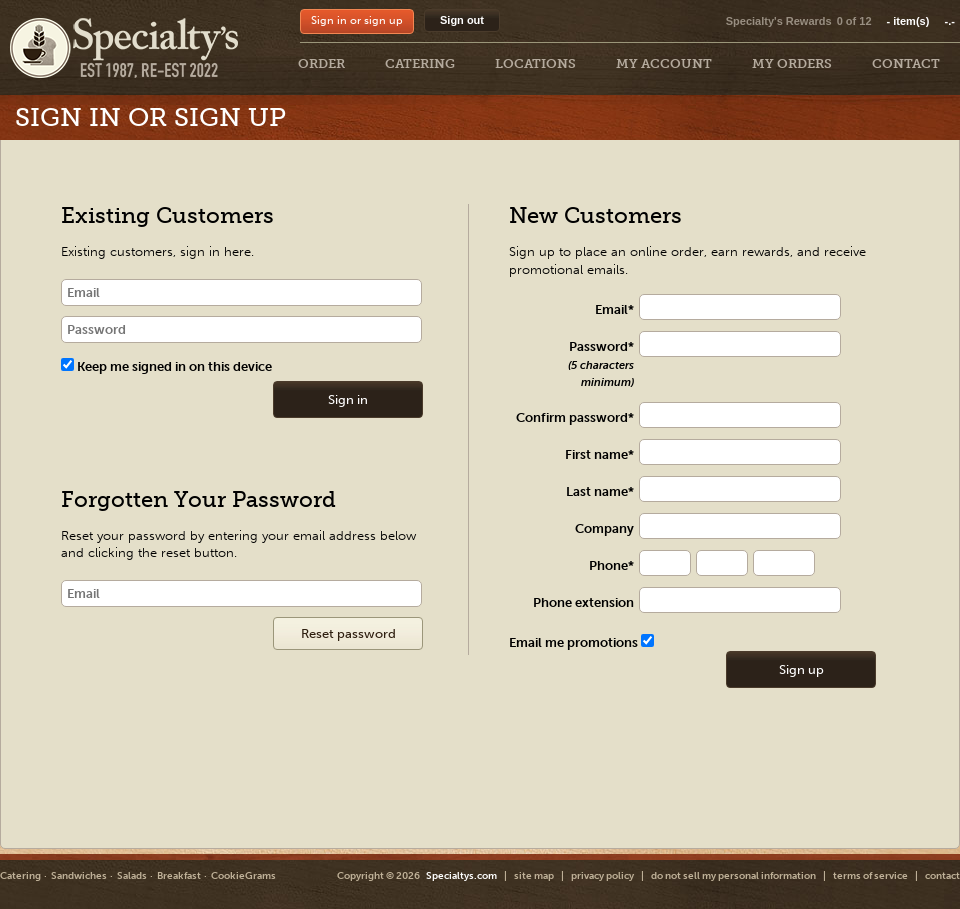 Image resolution: width=960 pixels, height=909 pixels. What do you see at coordinates (166, 366) in the screenshot?
I see `Keep me signed in on this device` at bounding box center [166, 366].